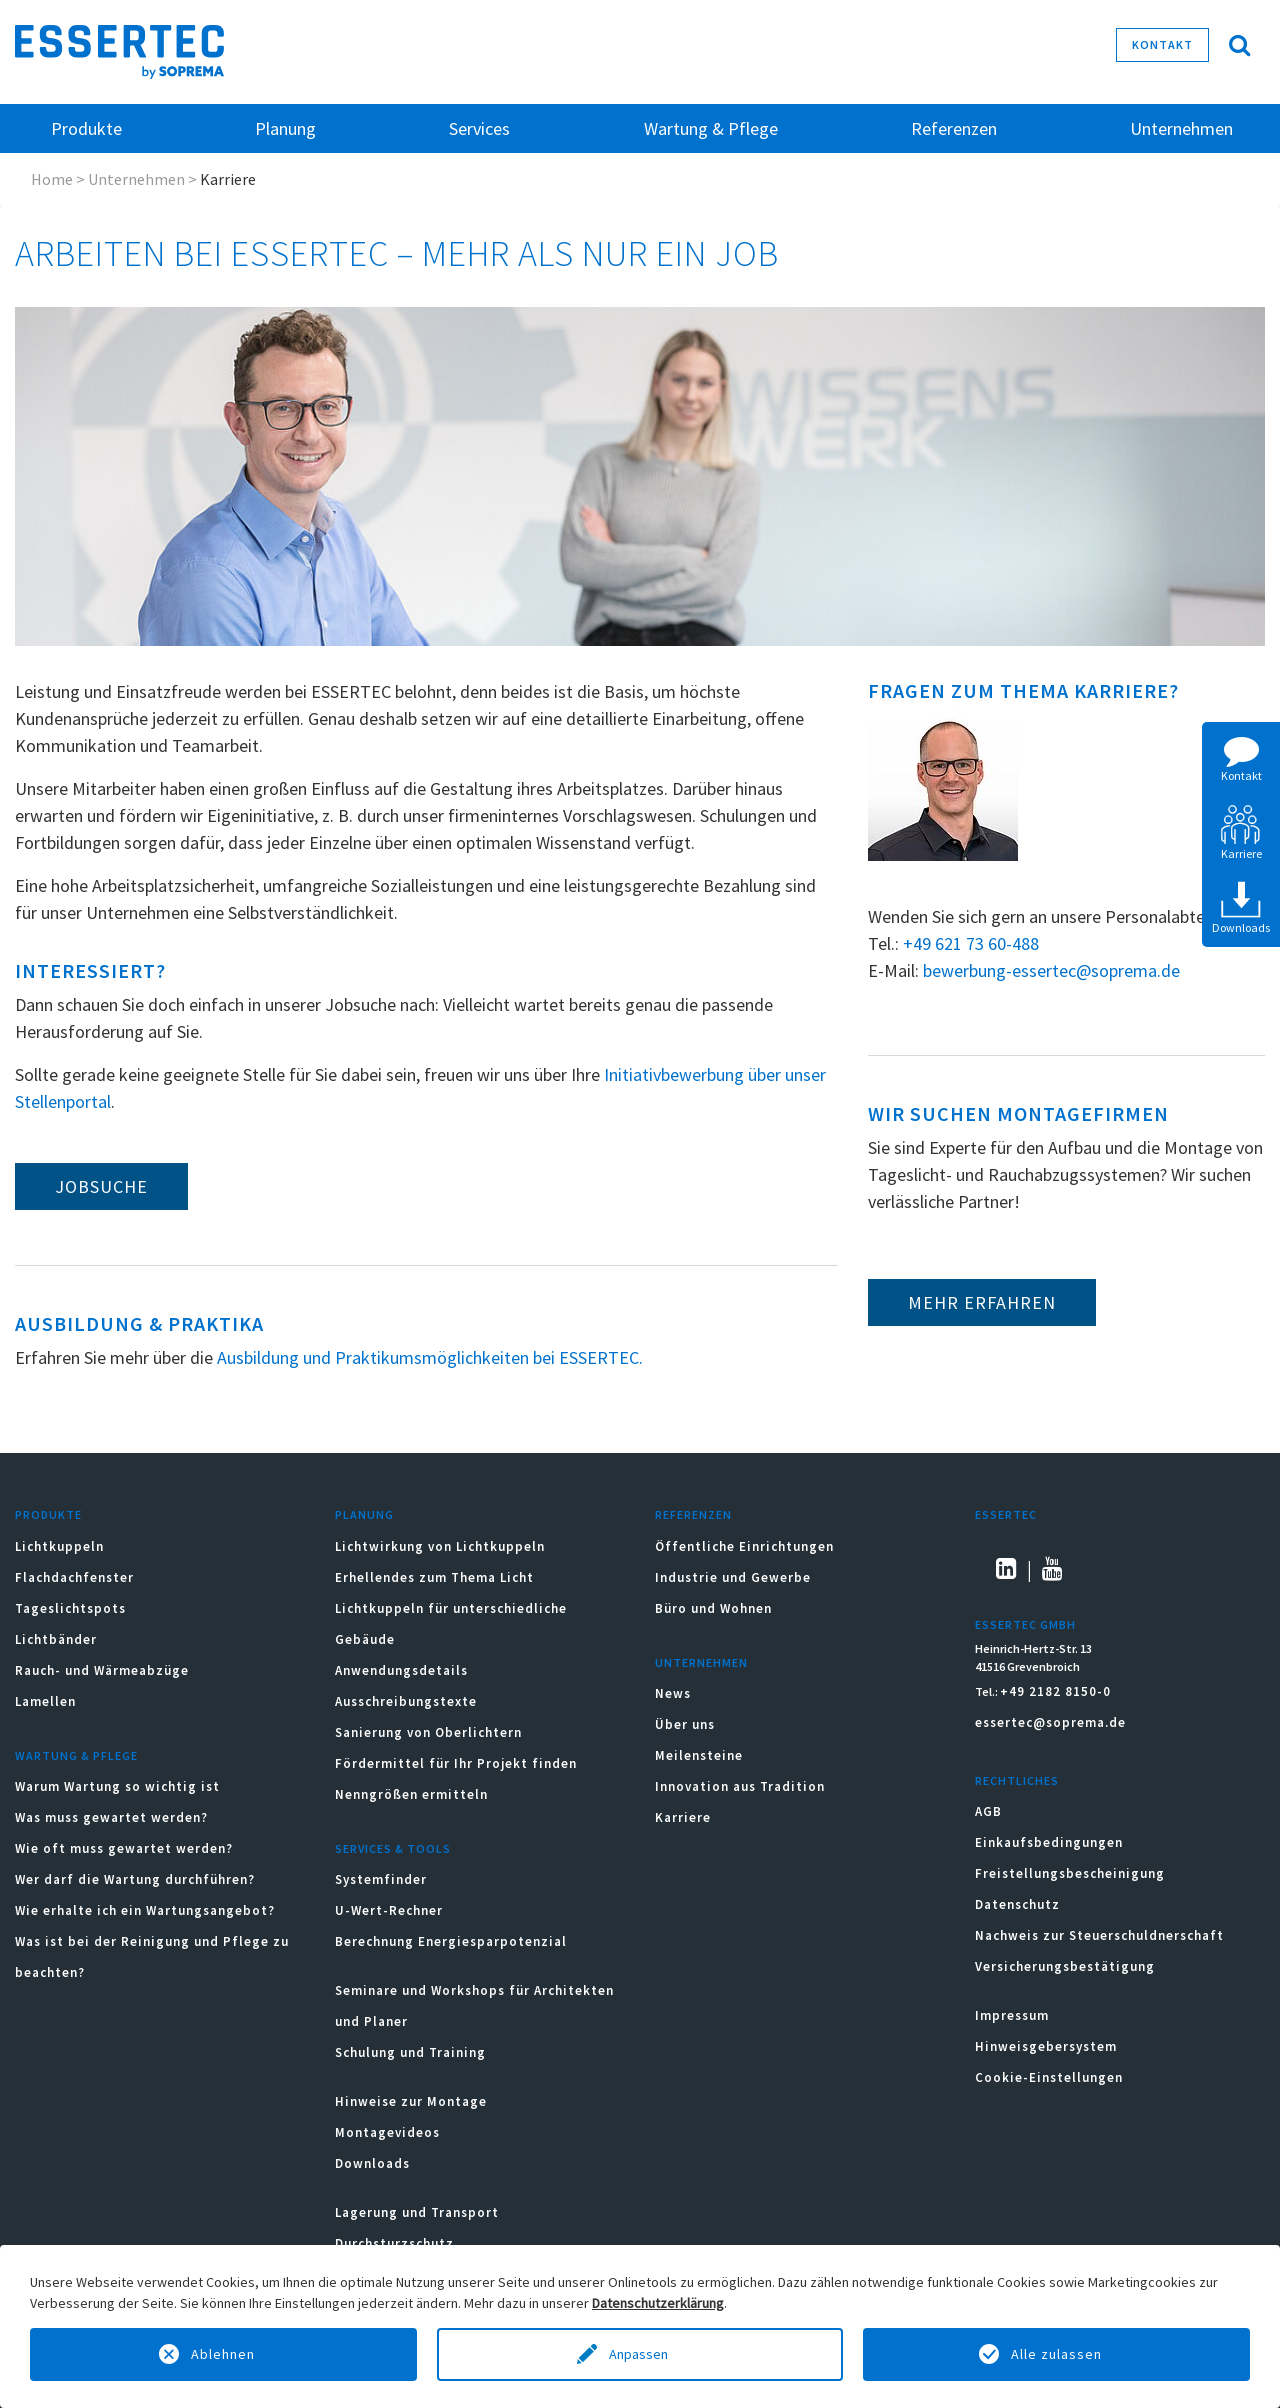 The image size is (1280, 2408). Describe the element at coordinates (1055, 1691) in the screenshot. I see `+49 2182 8150-0` at that location.